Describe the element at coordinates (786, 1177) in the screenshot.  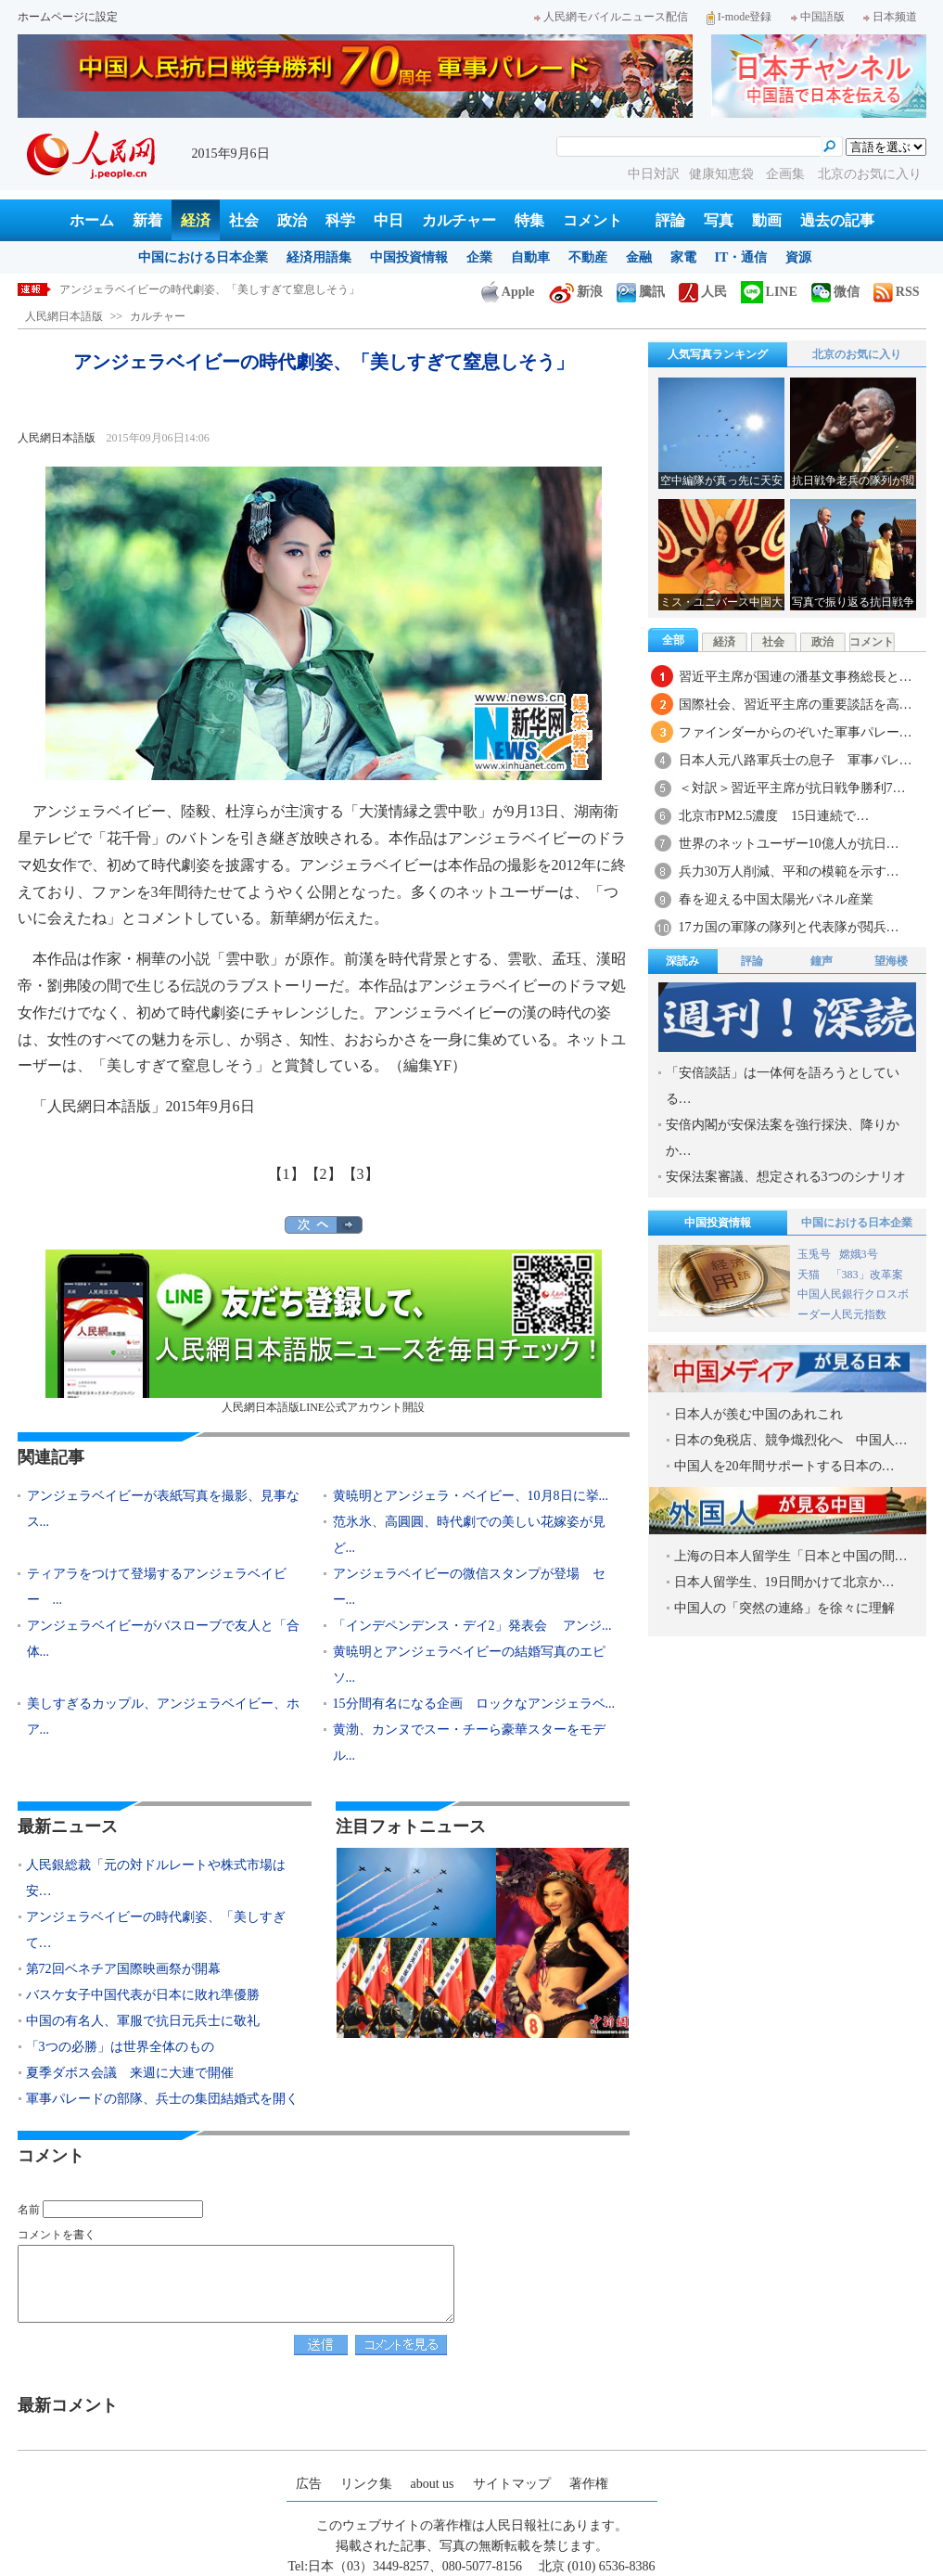
I see `安保法案審議、想定される3つのシナリオ` at that location.